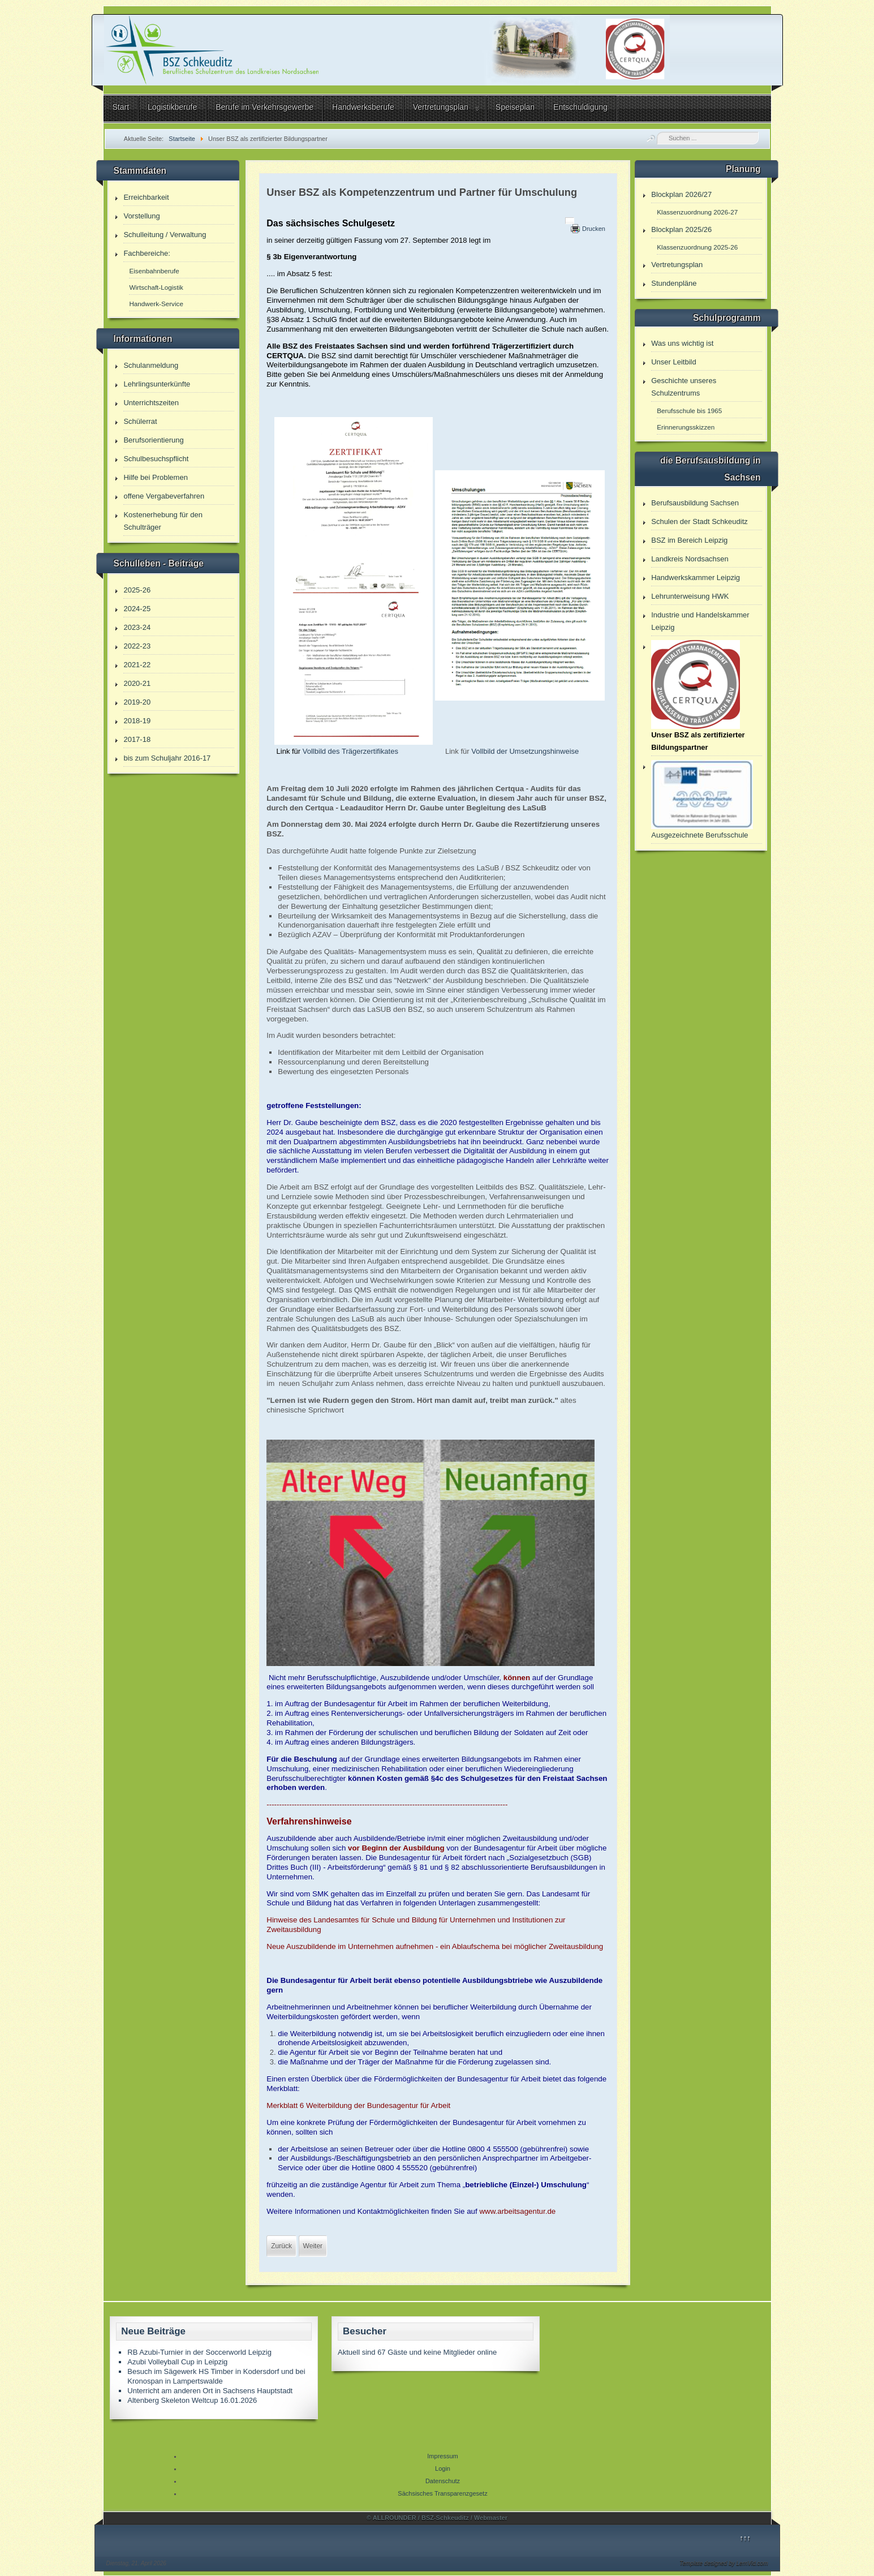  Describe the element at coordinates (745, 2538) in the screenshot. I see `↑↑↑` at that location.